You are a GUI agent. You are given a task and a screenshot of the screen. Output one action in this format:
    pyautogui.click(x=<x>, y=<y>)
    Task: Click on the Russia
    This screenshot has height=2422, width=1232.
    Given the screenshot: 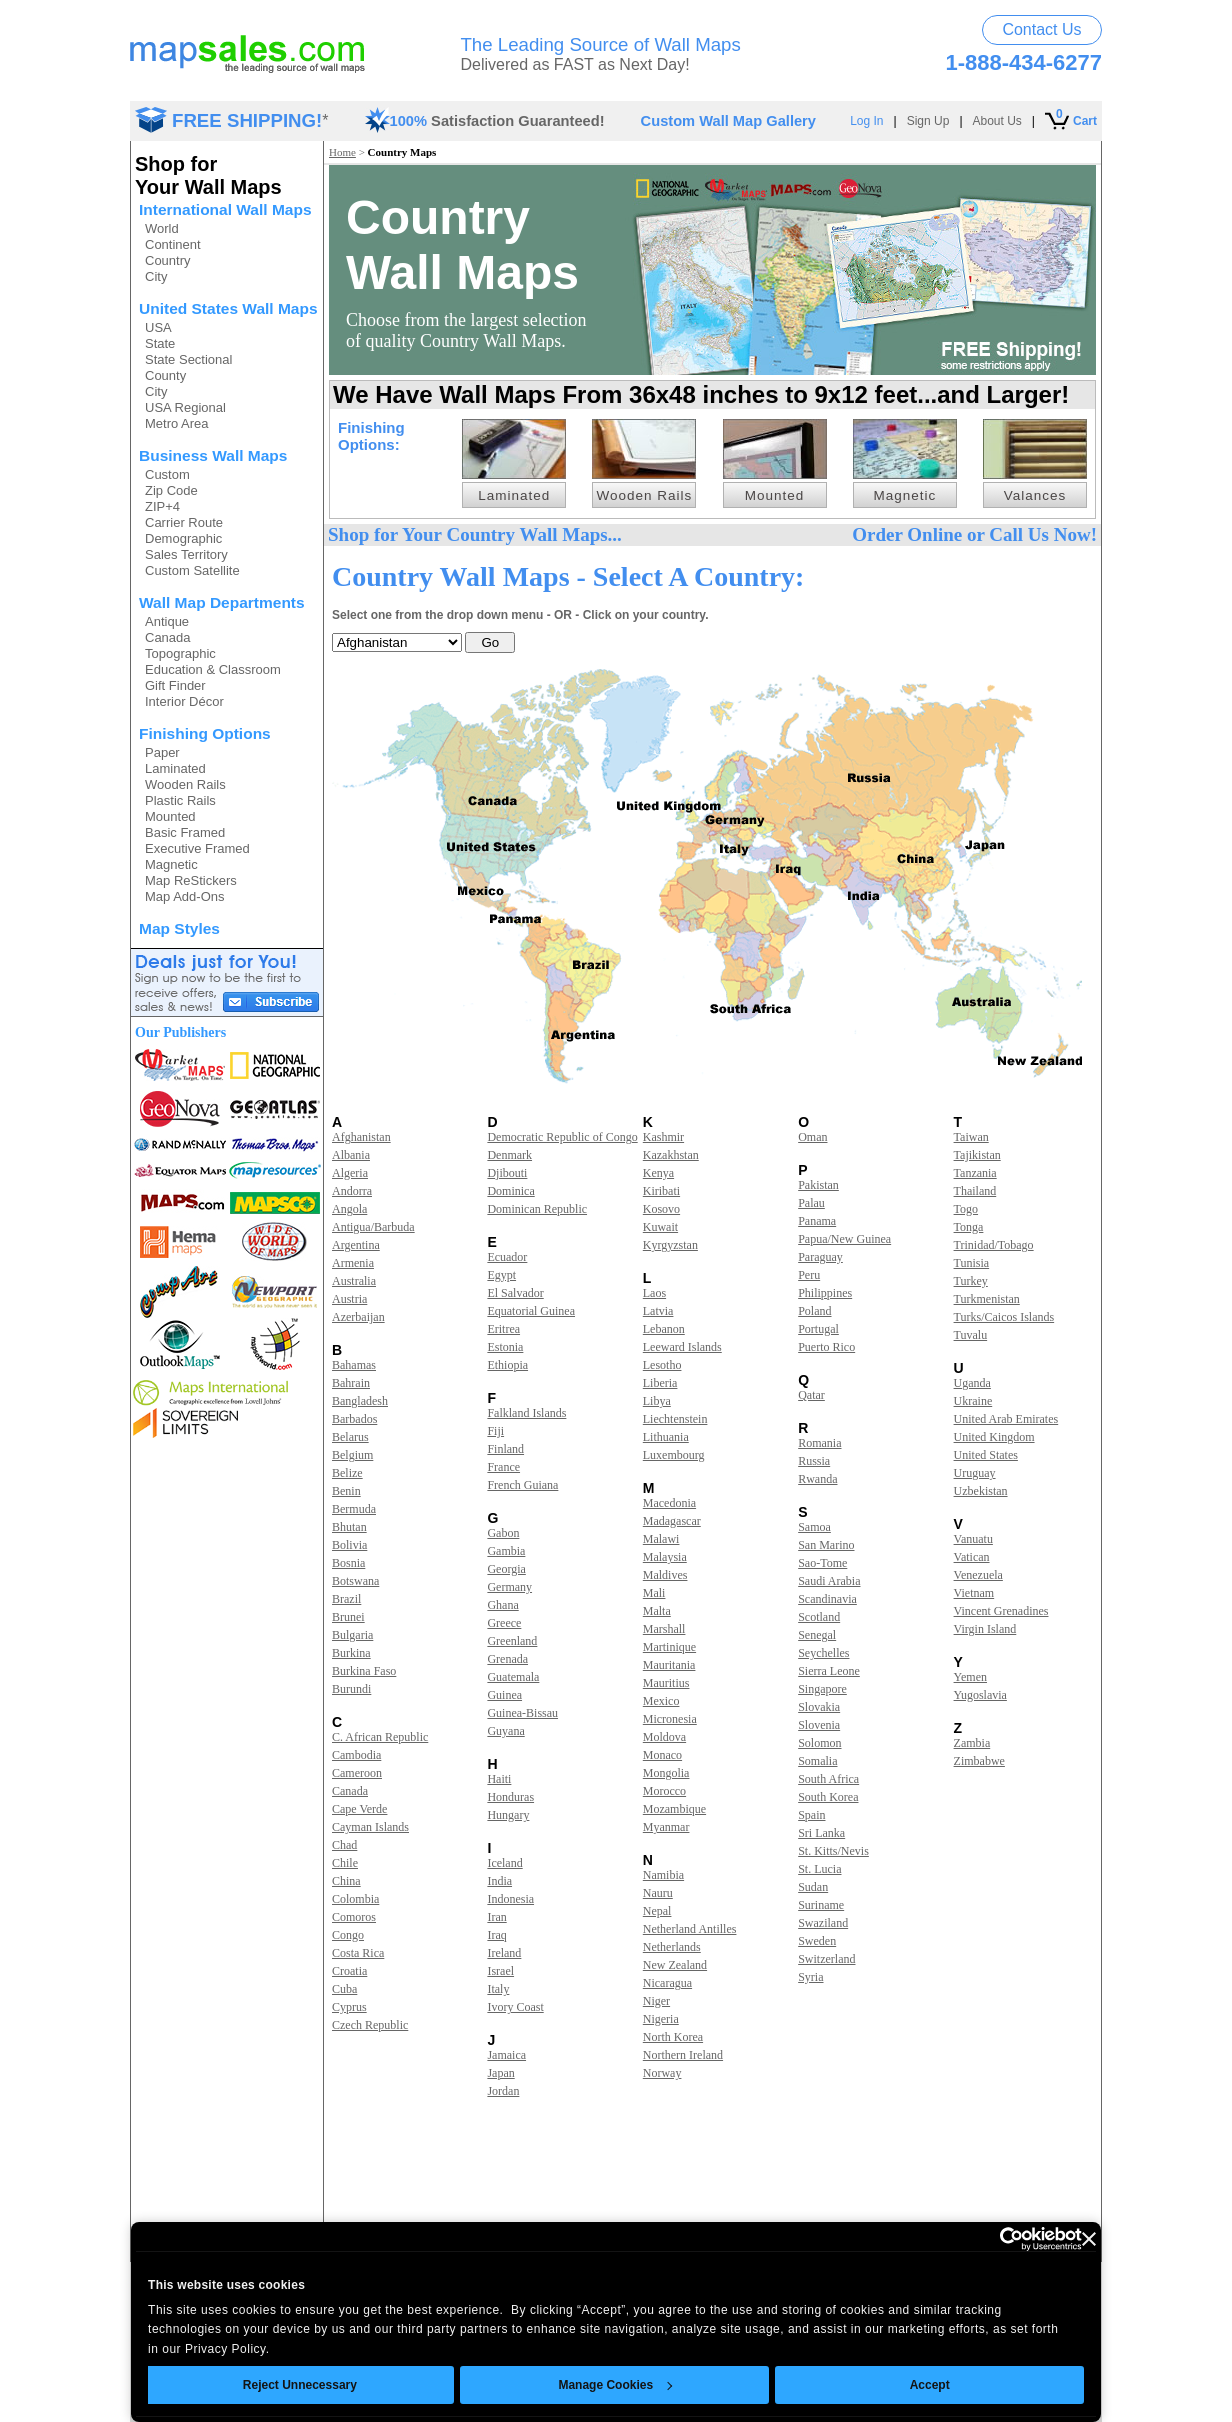 What is the action you would take?
    pyautogui.click(x=814, y=1461)
    